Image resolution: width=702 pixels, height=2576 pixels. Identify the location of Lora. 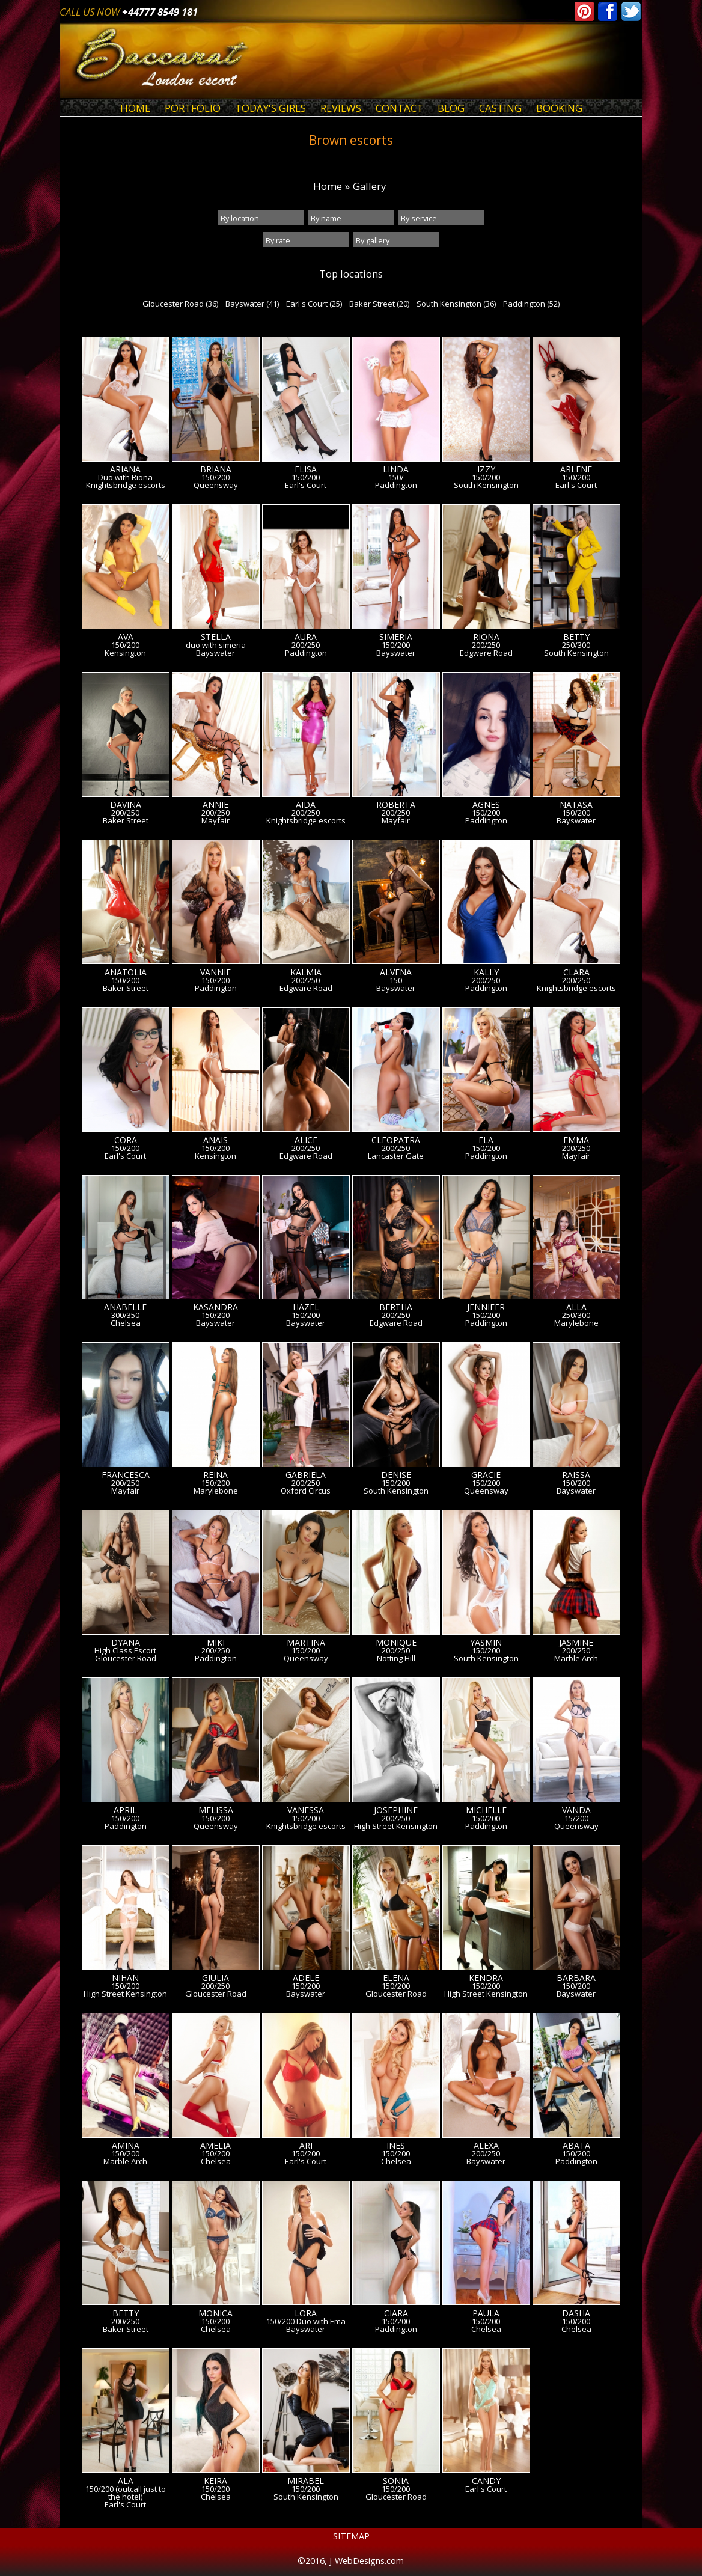
(306, 2313).